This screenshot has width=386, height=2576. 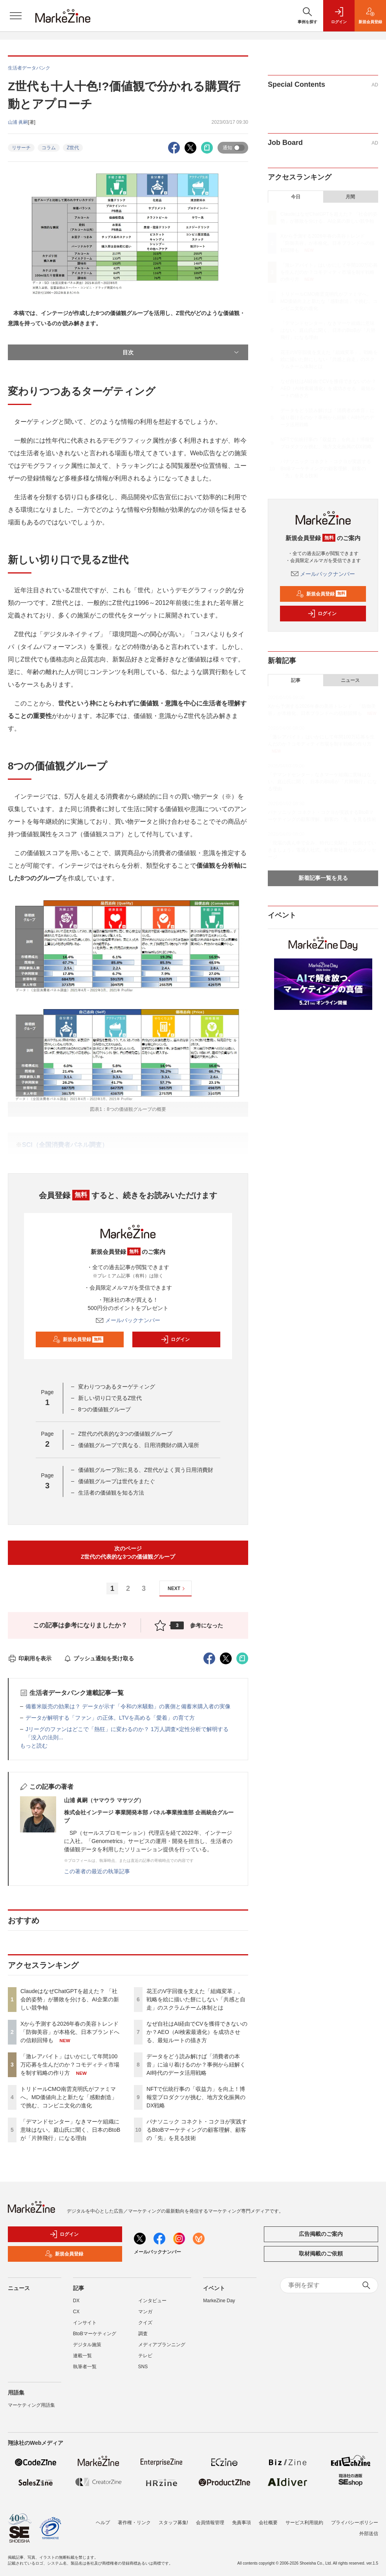 What do you see at coordinates (368, 2533) in the screenshot?
I see `外部送信` at bounding box center [368, 2533].